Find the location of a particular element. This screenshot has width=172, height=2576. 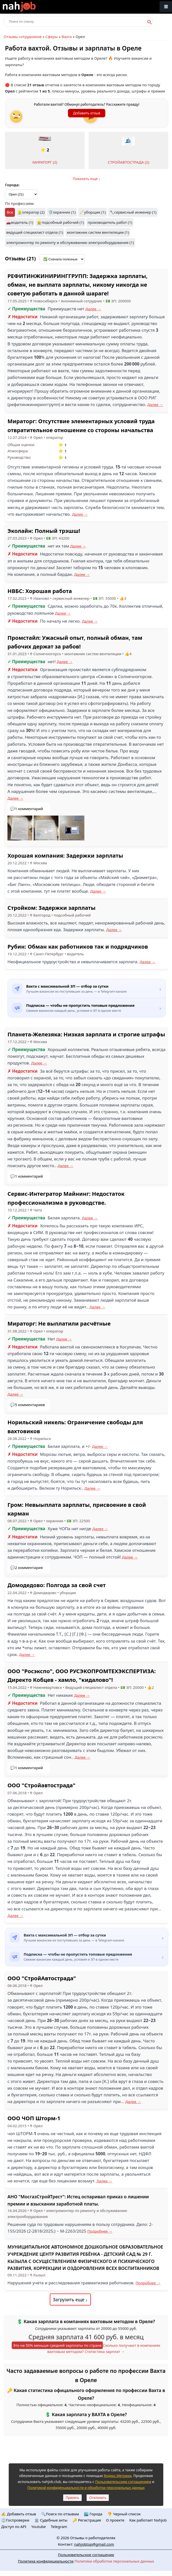

Пользовательское соглашение is located at coordinates (86, 2554).